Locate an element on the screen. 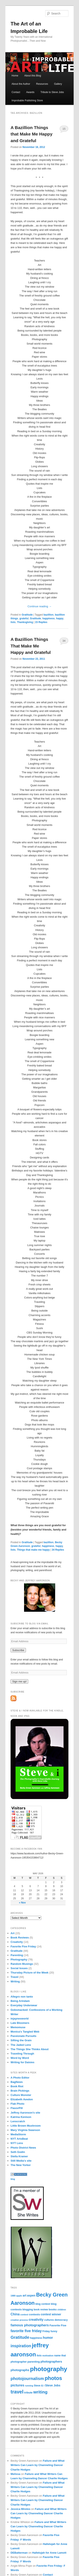 This screenshot has height=2576, width=79. Writing for Daisies is located at coordinates (22, 2062).